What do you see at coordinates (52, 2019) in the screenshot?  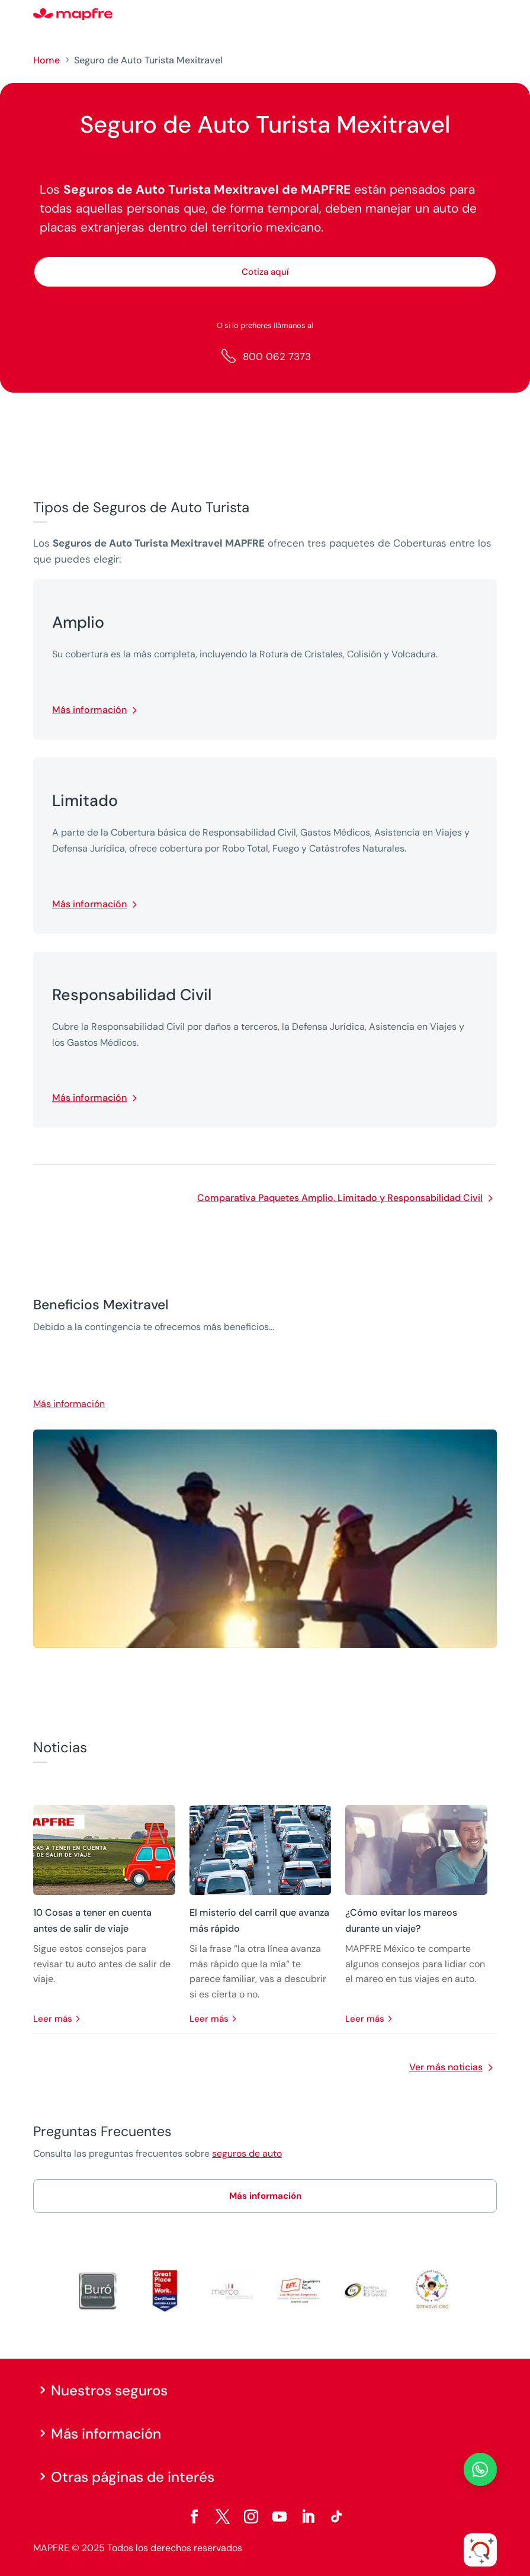 I see `leer más` at bounding box center [52, 2019].